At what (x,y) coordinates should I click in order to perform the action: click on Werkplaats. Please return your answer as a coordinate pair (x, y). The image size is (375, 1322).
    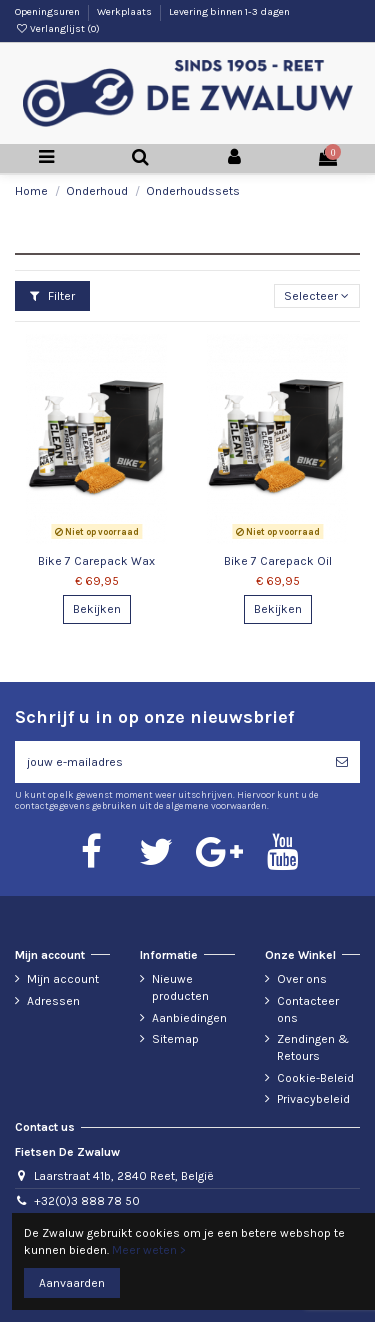
    Looking at the image, I should click on (125, 12).